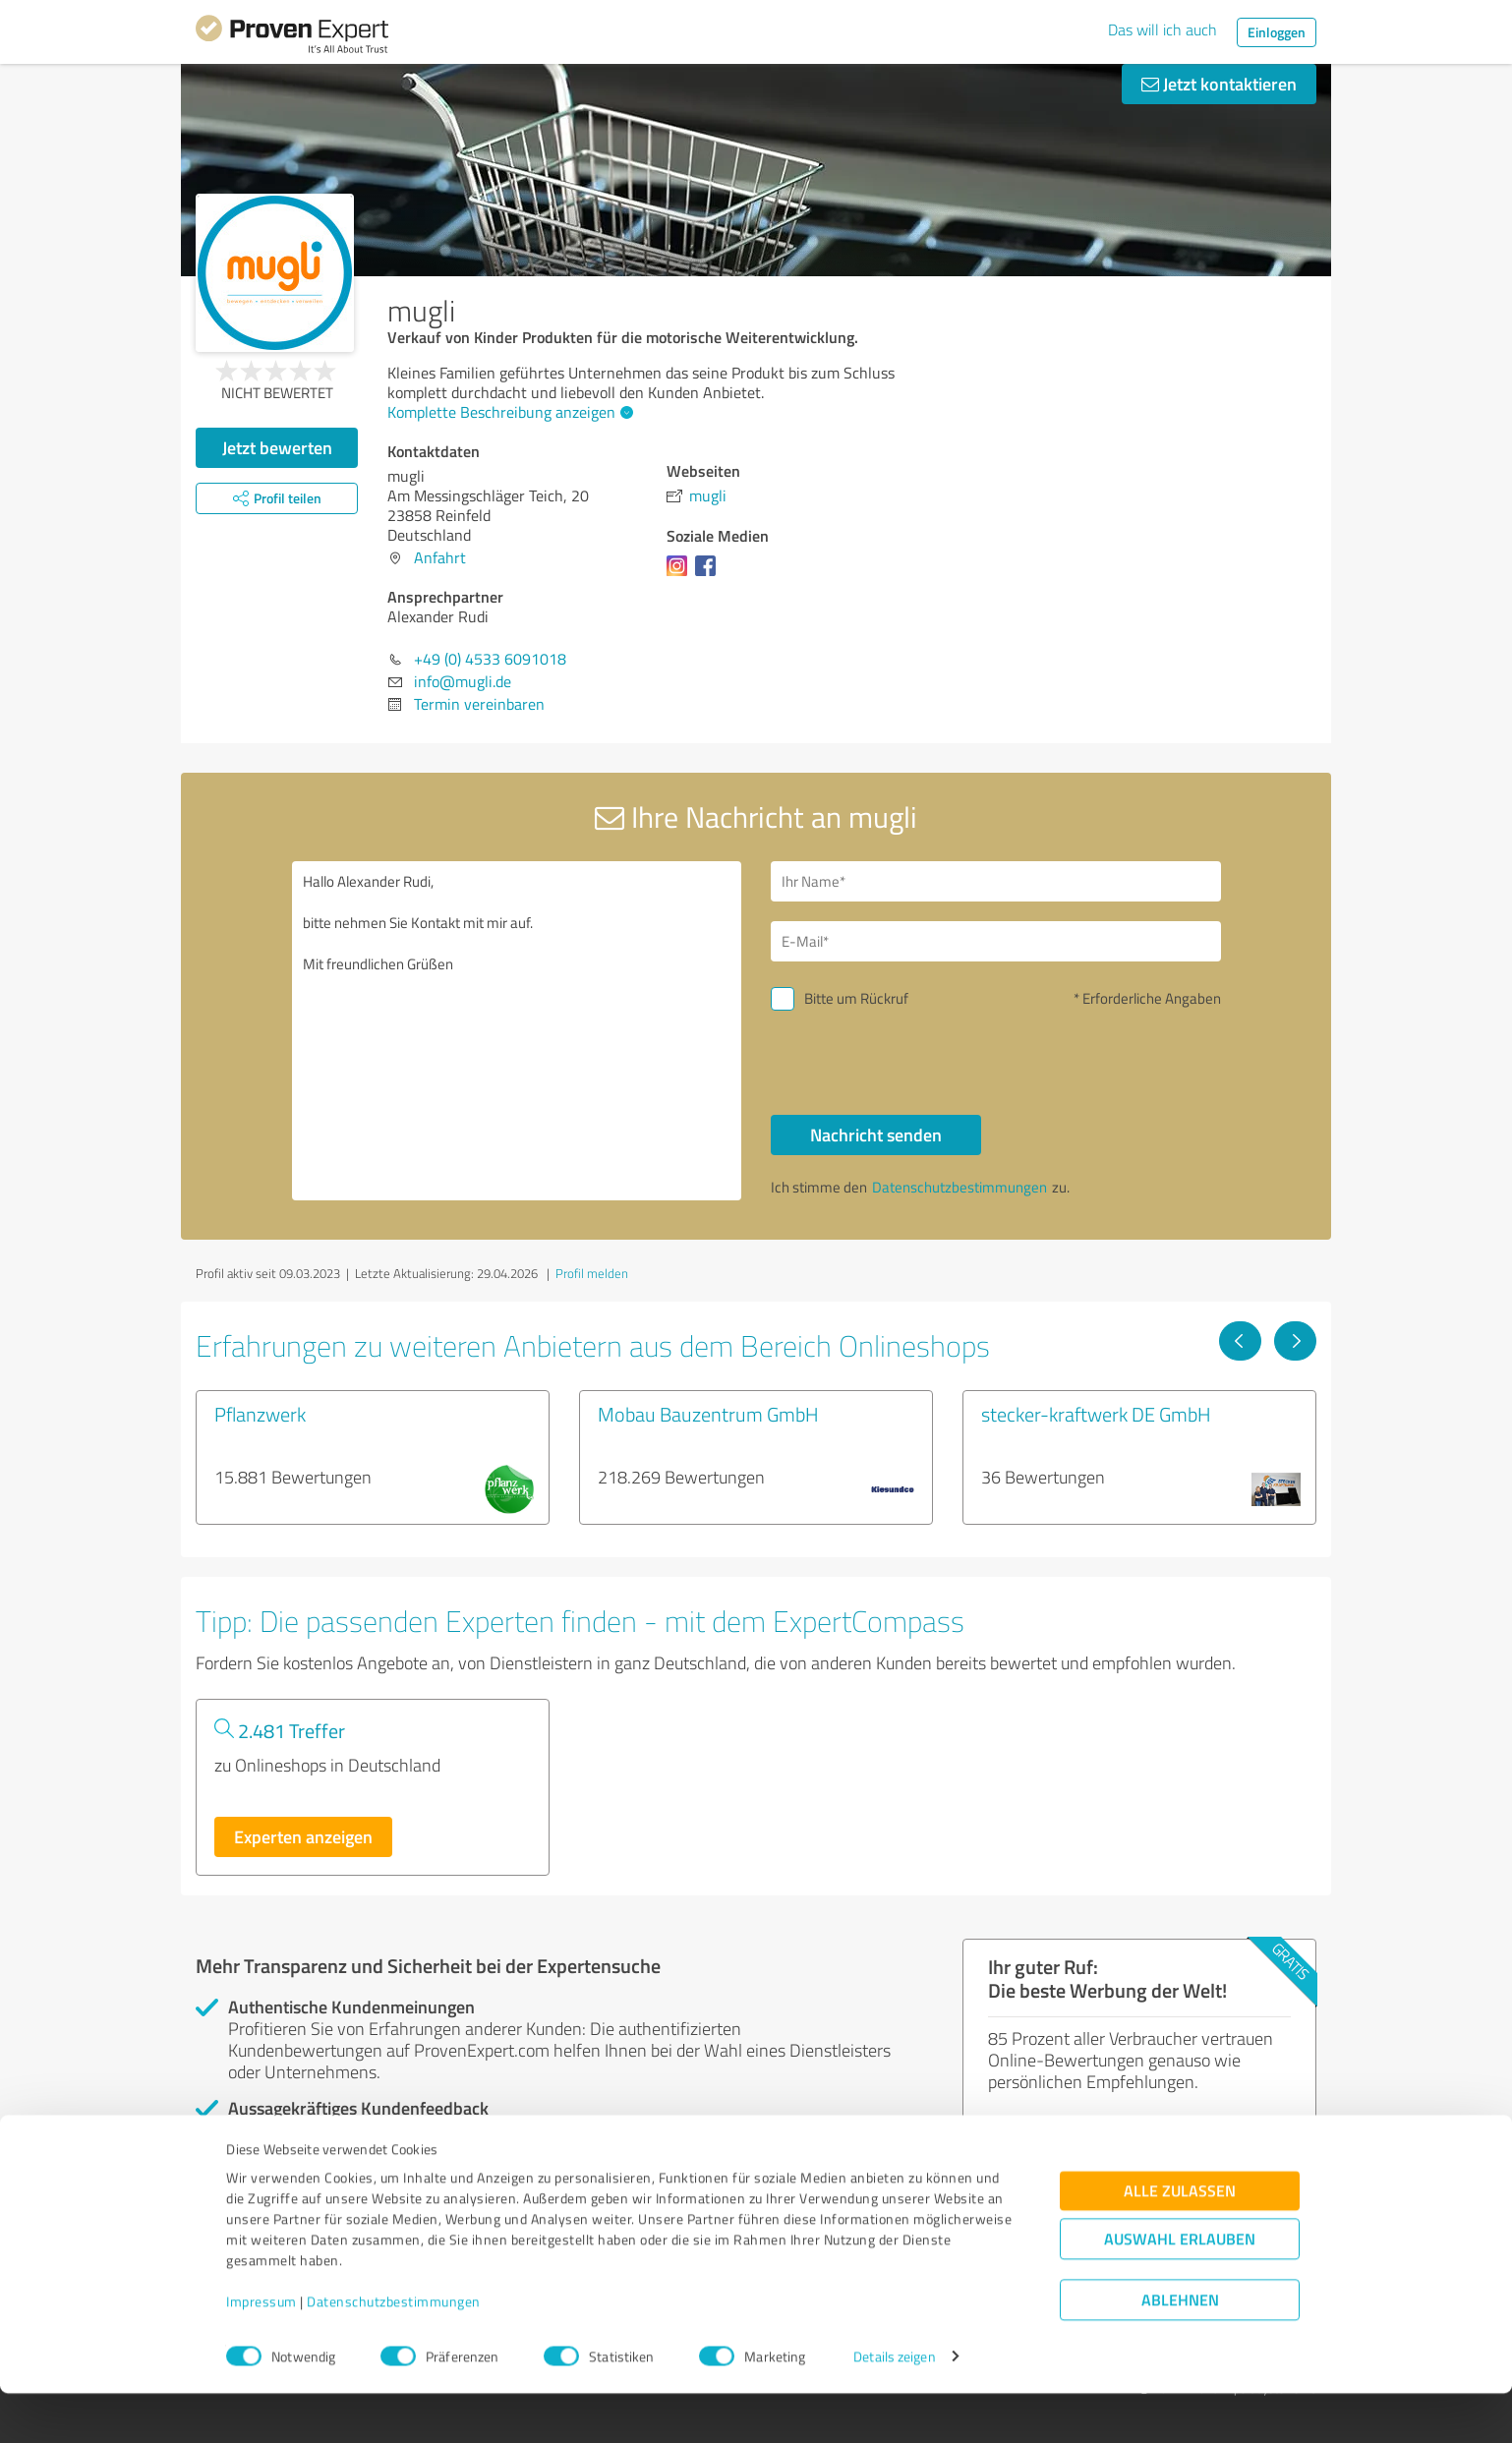 The height and width of the screenshot is (2443, 1512). What do you see at coordinates (1162, 29) in the screenshot?
I see `Das will ich auch` at bounding box center [1162, 29].